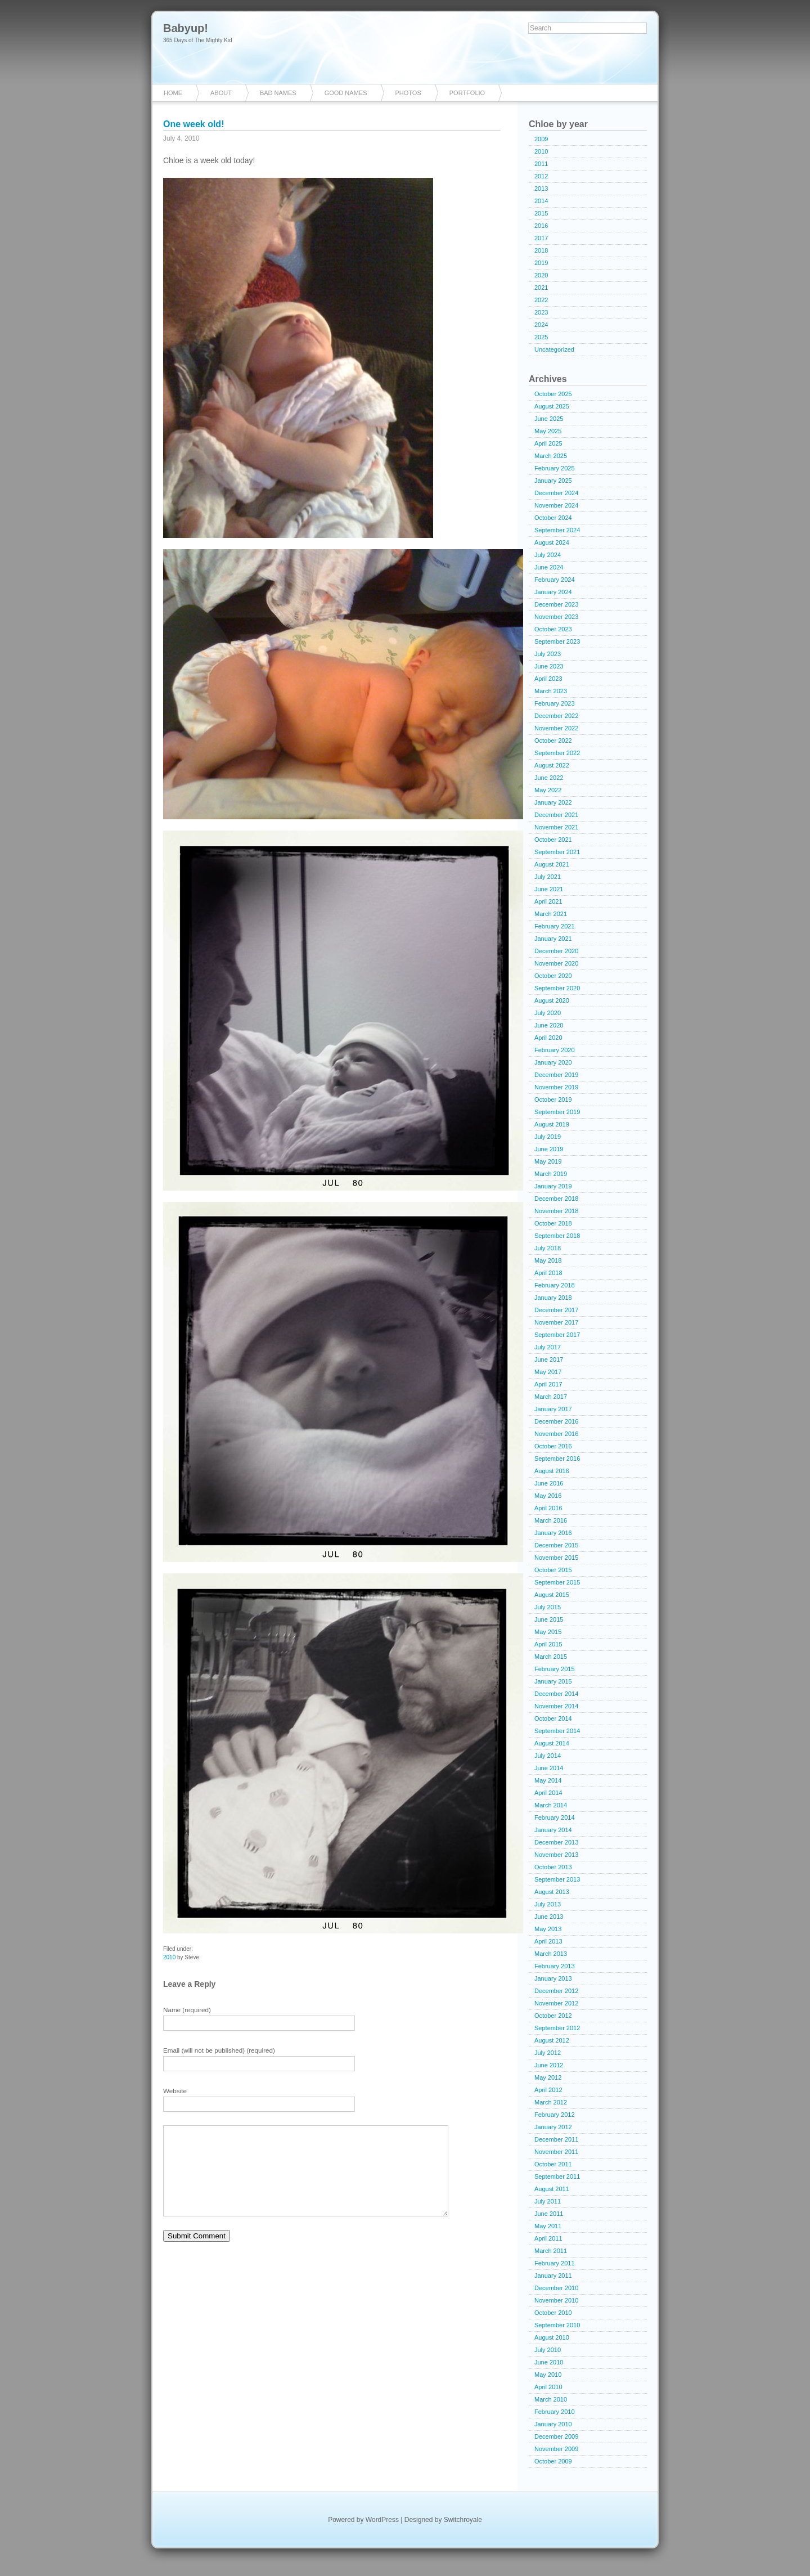 The height and width of the screenshot is (2576, 810). I want to click on January 2021, so click(553, 938).